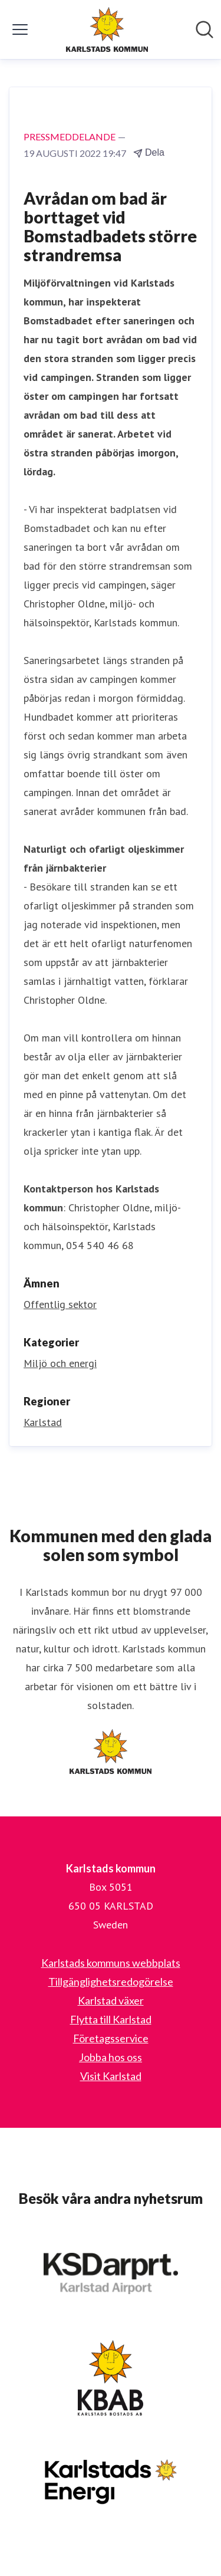  What do you see at coordinates (107, 29) in the screenshot?
I see `[Hem: Karlstads kommun Pressroom]` at bounding box center [107, 29].